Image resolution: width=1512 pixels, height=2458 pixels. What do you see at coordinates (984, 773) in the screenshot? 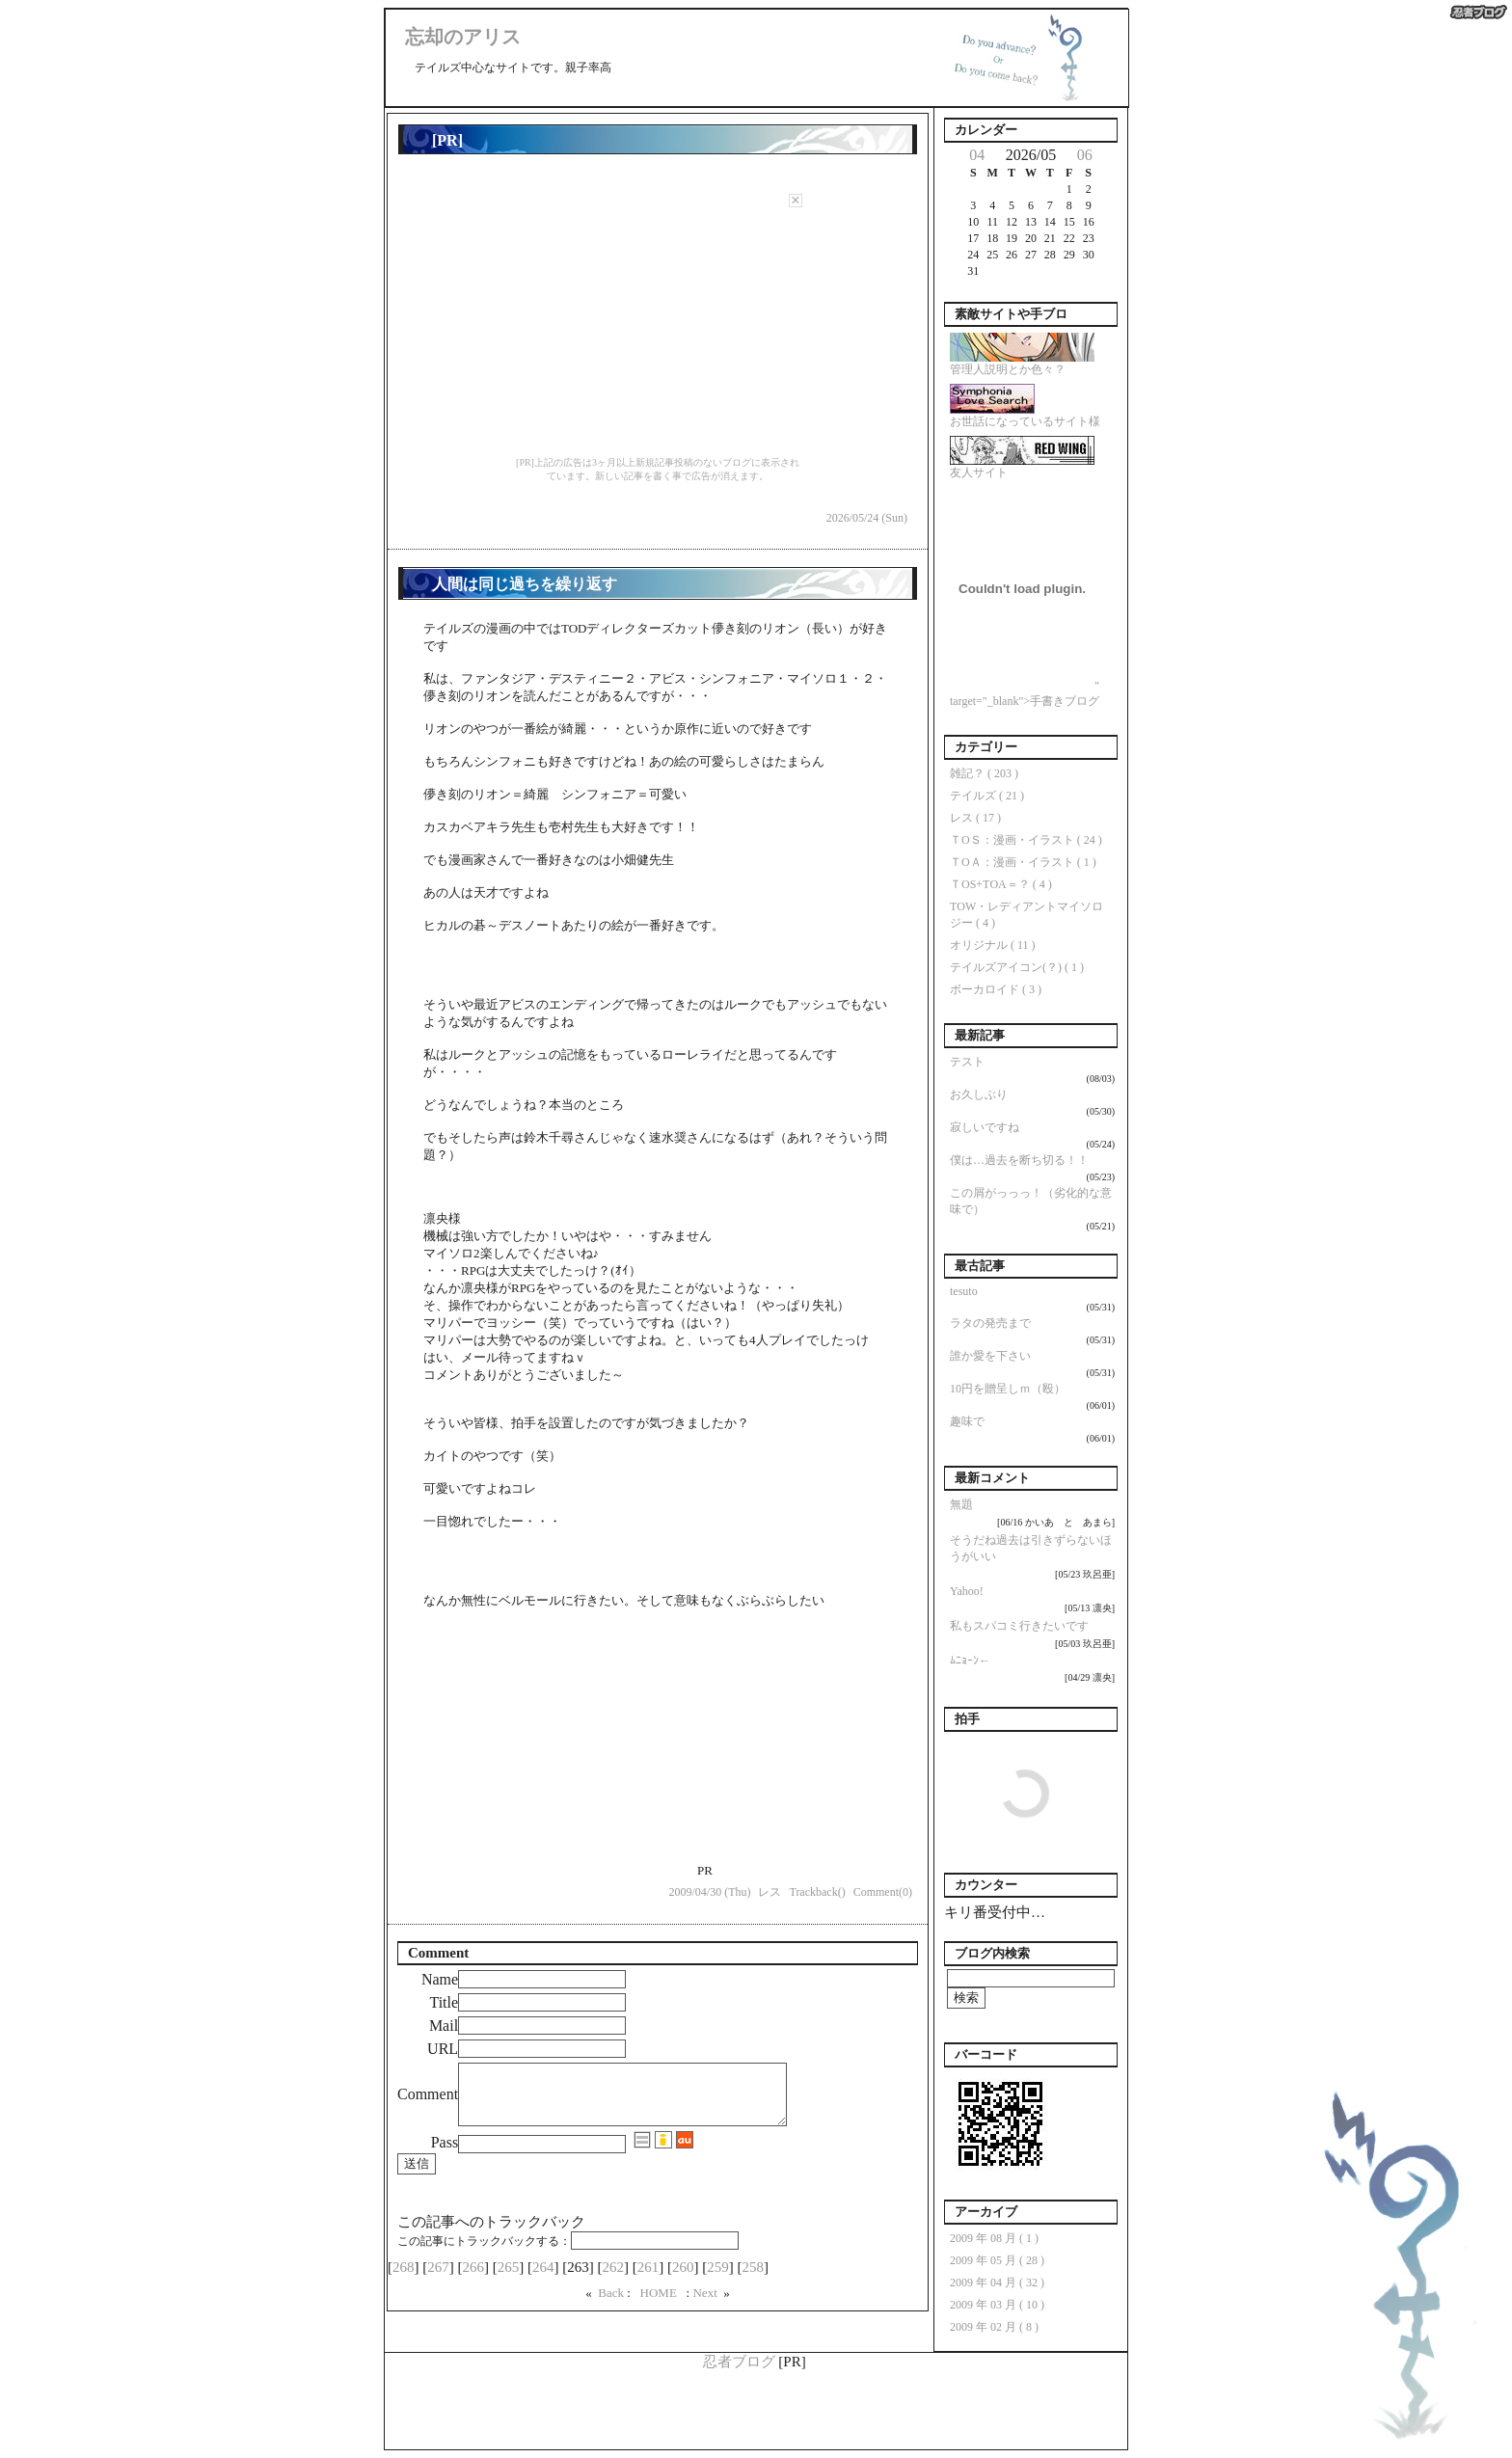
I see `雑記？ ( 203 )` at bounding box center [984, 773].